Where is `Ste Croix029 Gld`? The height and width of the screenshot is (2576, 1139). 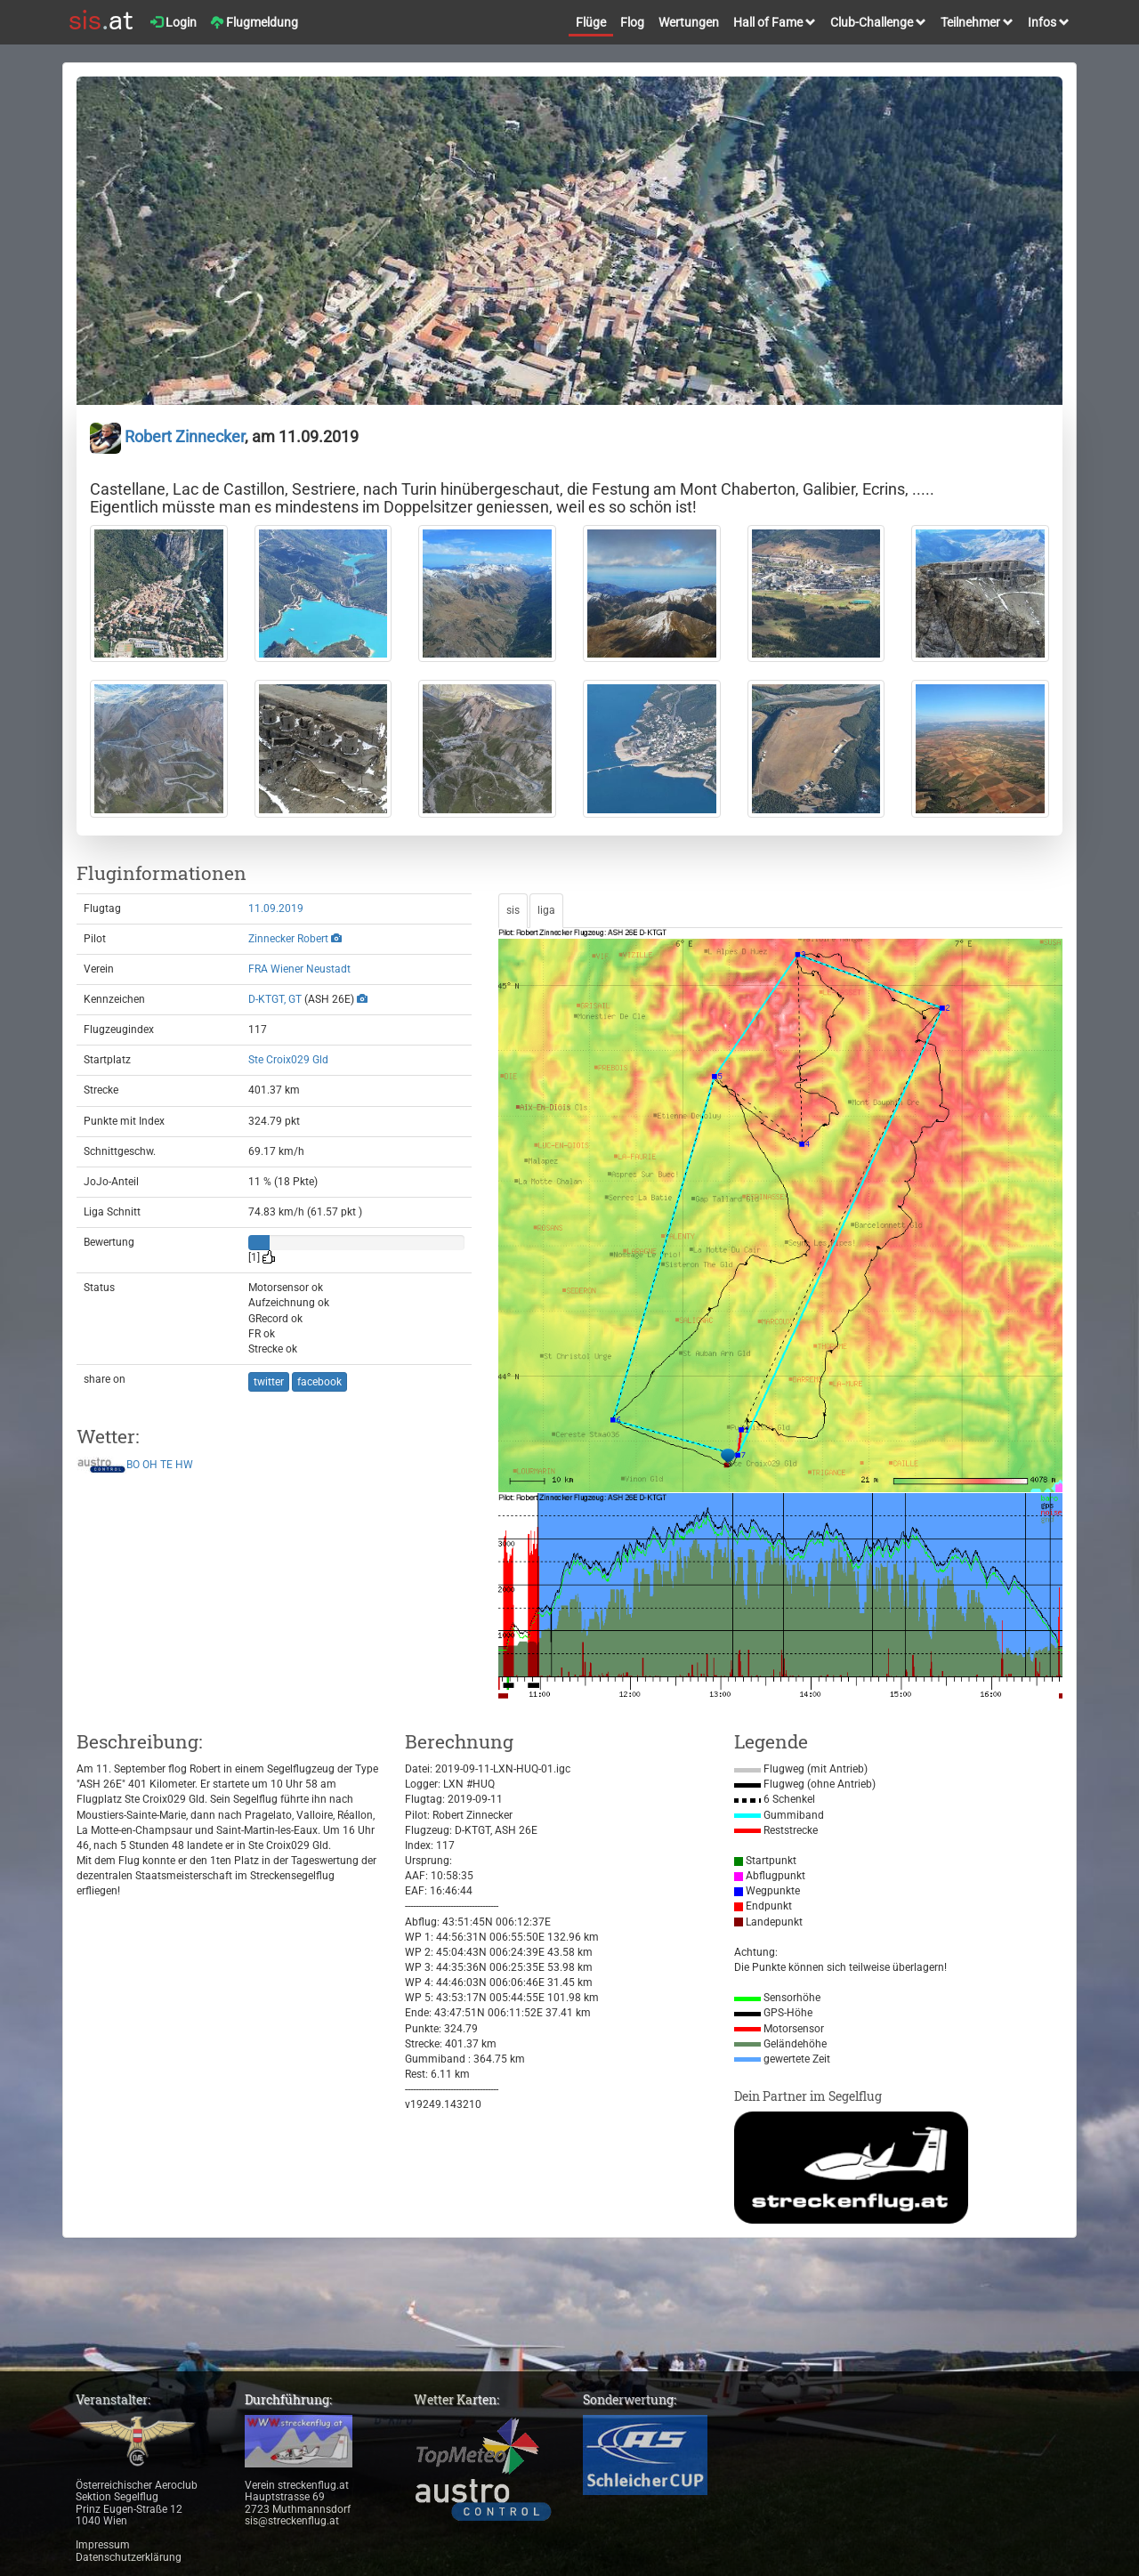 Ste Croix029 Gld is located at coordinates (288, 1060).